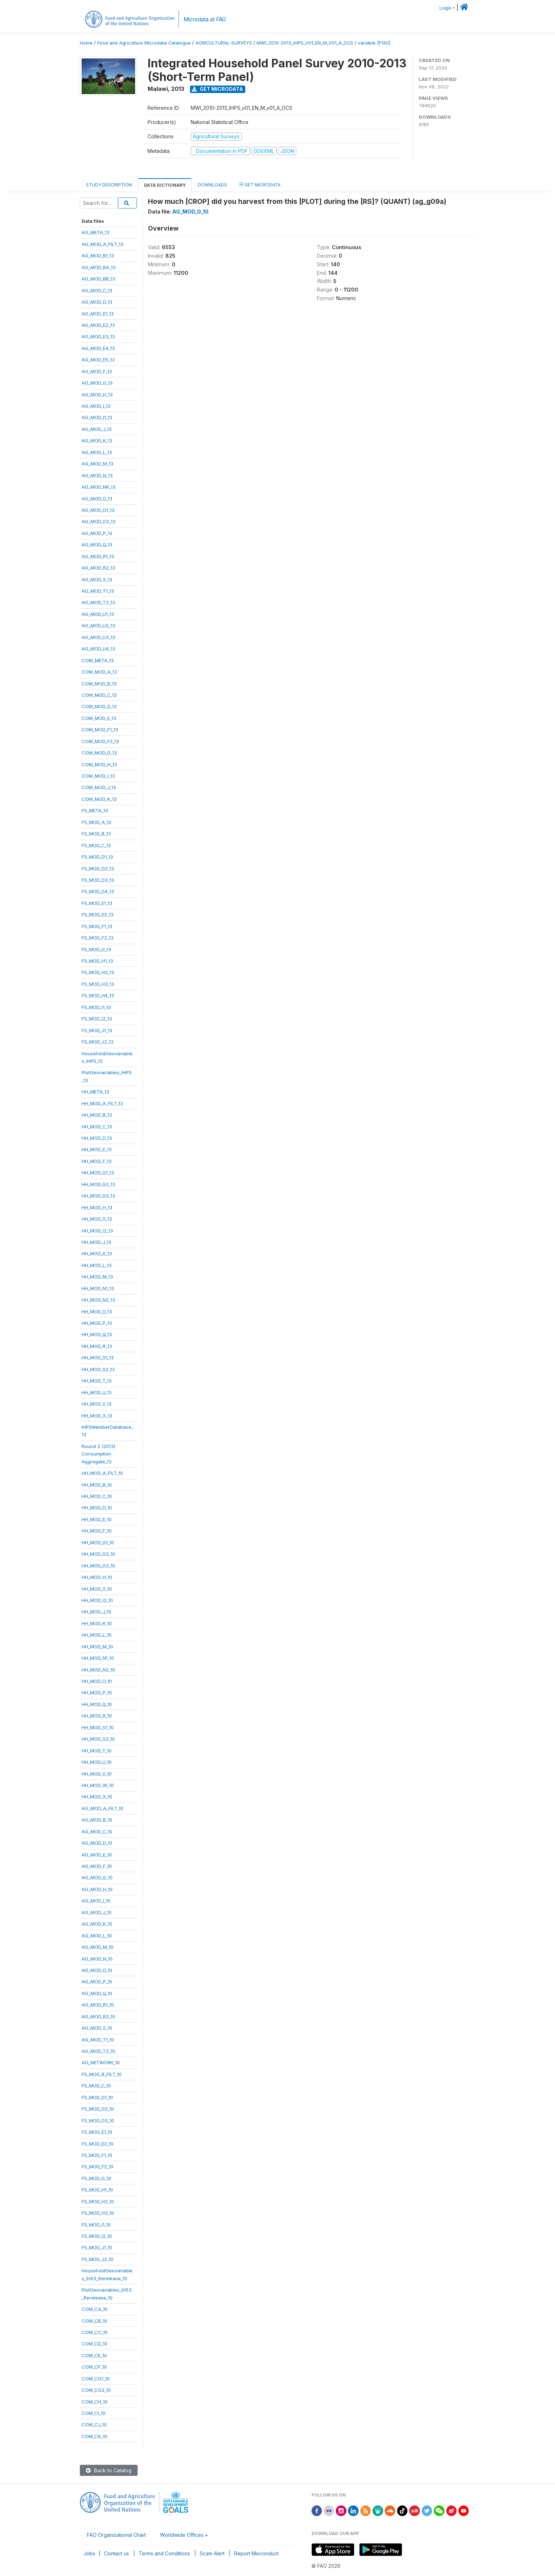  What do you see at coordinates (97, 857) in the screenshot?
I see `FS_MOD_D1_13` at bounding box center [97, 857].